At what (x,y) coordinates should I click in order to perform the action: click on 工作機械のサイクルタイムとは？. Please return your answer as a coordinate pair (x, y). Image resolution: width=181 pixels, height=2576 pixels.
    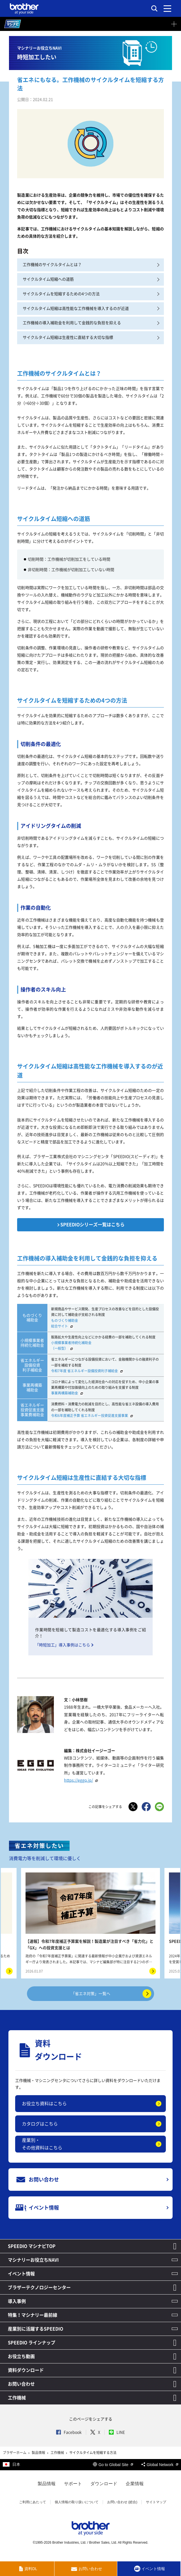
    Looking at the image, I should click on (91, 265).